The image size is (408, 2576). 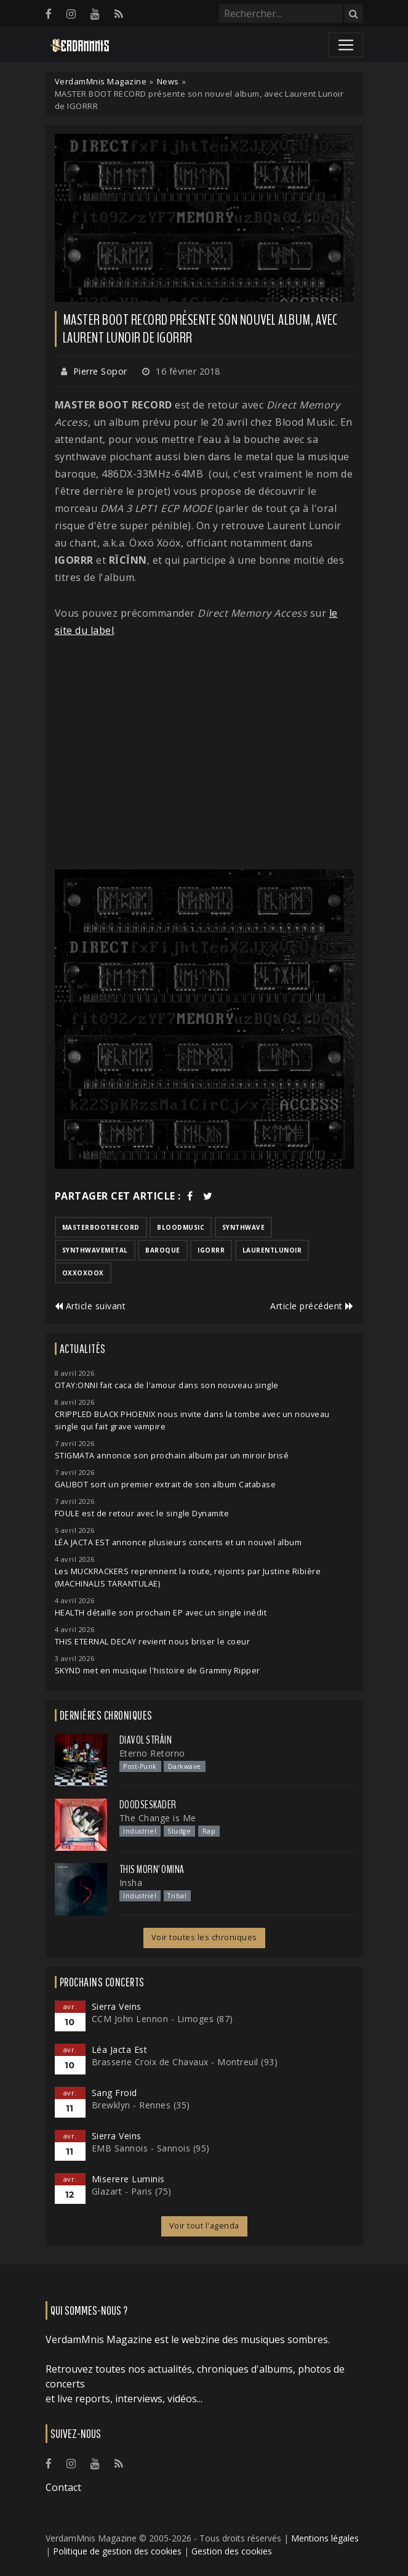 I want to click on Voir tout l'agenda, so click(x=204, y=2225).